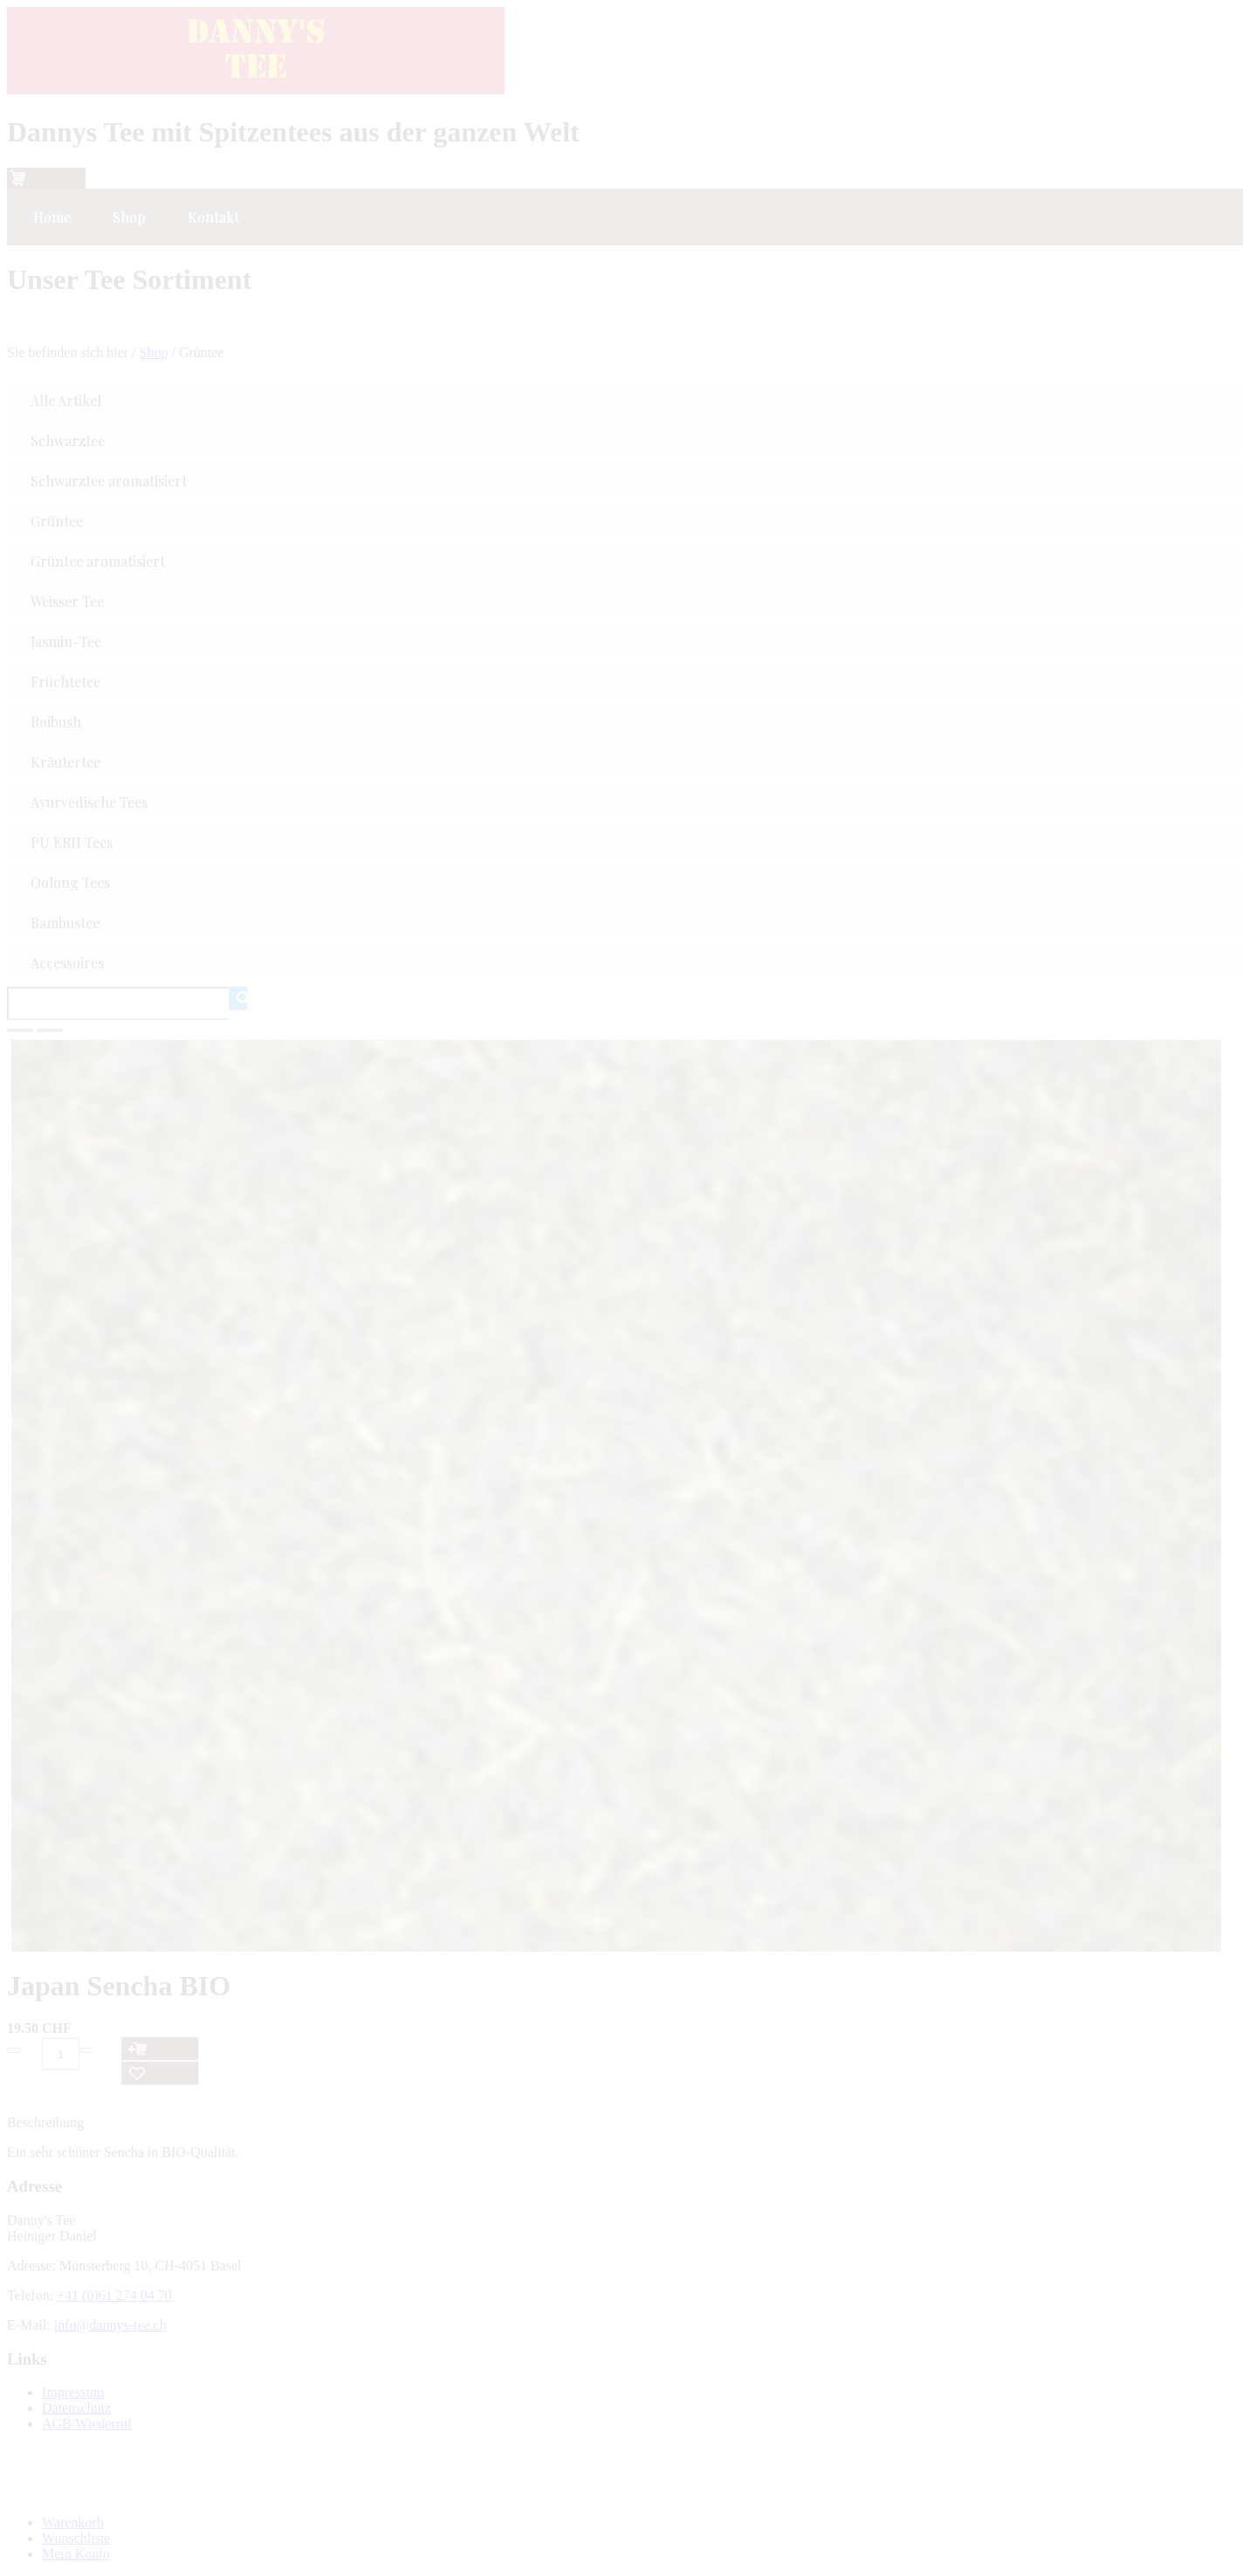  I want to click on Datenschutz, so click(76, 2407).